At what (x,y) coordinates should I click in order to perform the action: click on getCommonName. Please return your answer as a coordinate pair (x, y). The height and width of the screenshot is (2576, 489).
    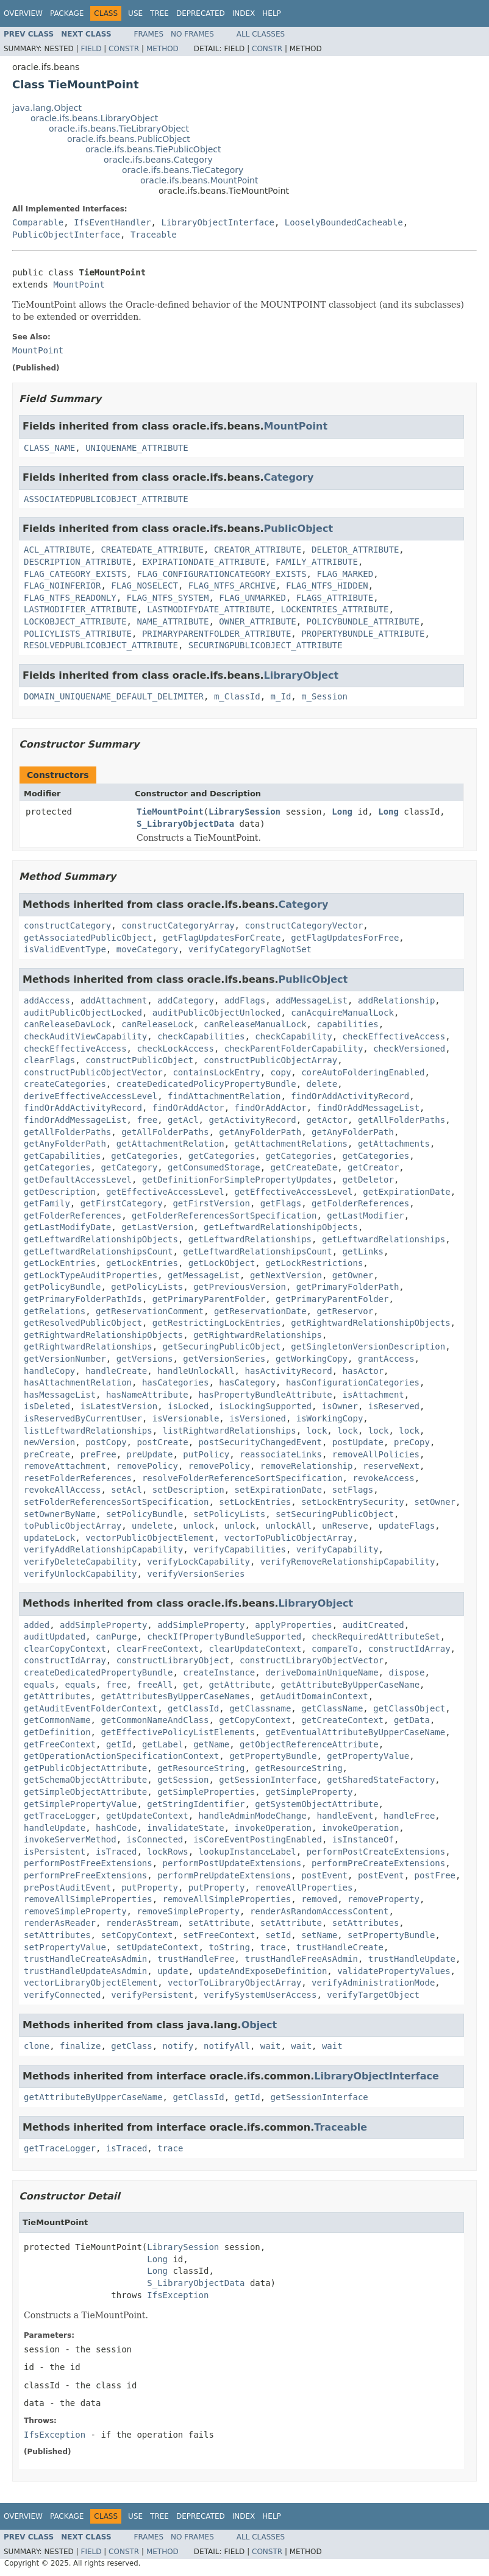
    Looking at the image, I should click on (57, 1720).